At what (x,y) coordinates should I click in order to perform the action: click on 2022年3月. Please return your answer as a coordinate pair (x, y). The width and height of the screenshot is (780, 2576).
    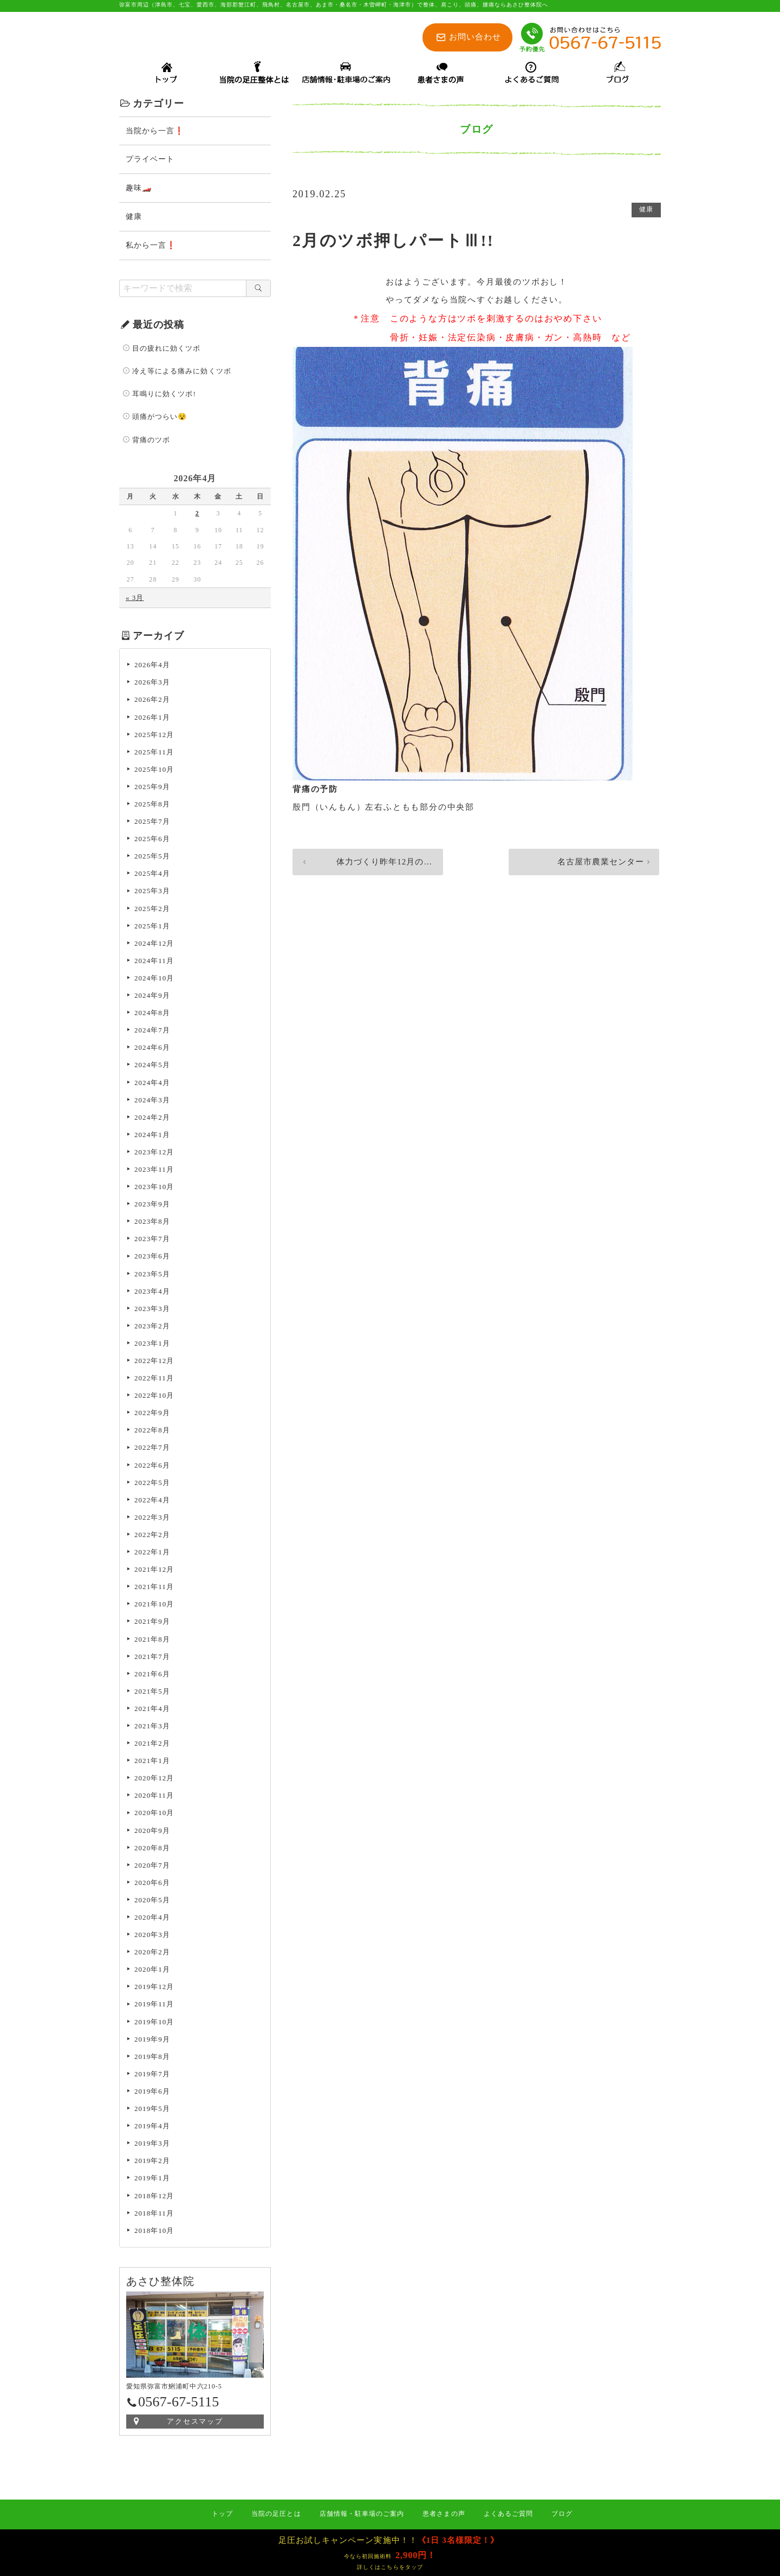
    Looking at the image, I should click on (152, 1519).